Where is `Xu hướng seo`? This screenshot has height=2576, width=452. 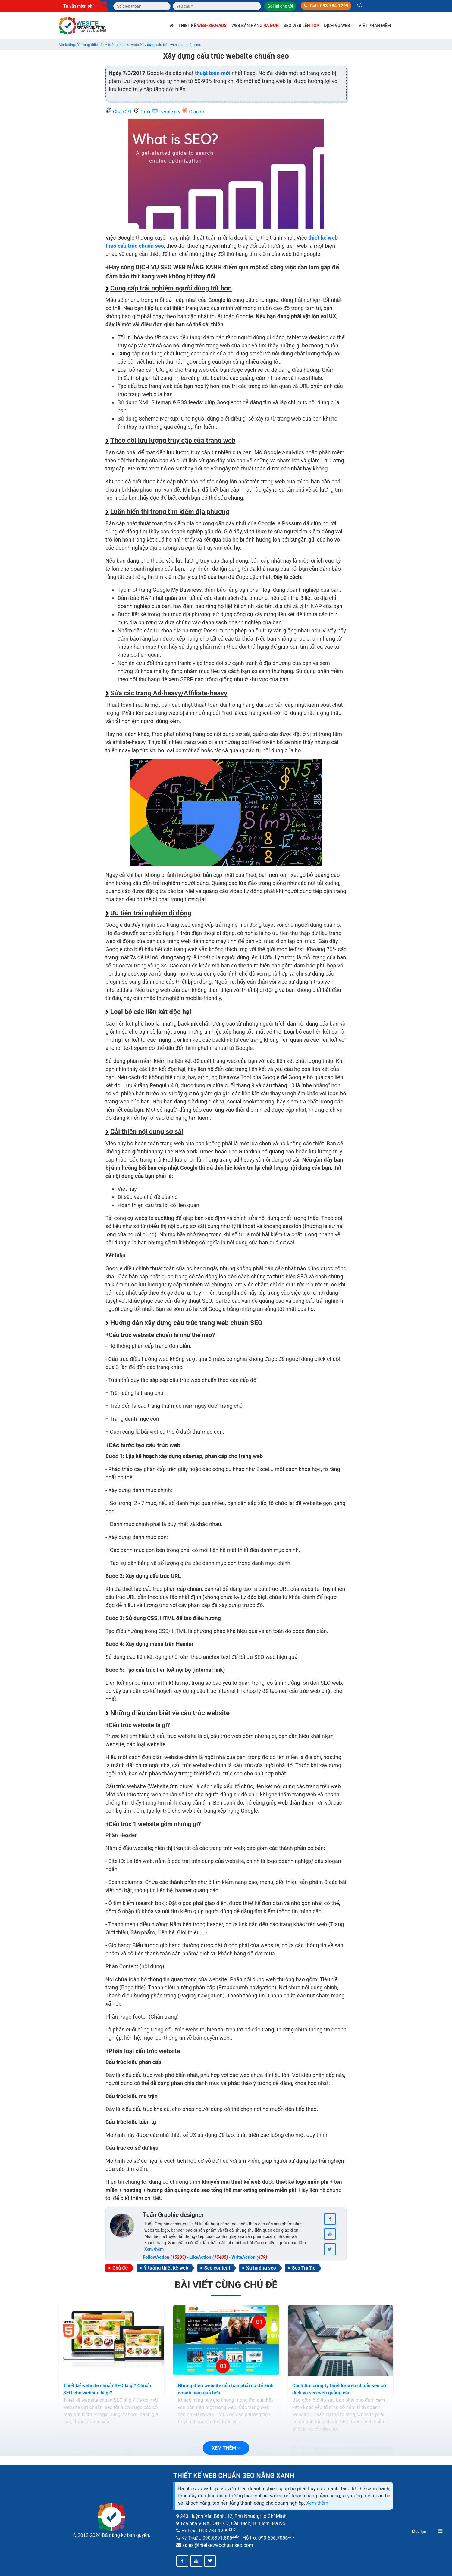
Xu hướng seo is located at coordinates (261, 2268).